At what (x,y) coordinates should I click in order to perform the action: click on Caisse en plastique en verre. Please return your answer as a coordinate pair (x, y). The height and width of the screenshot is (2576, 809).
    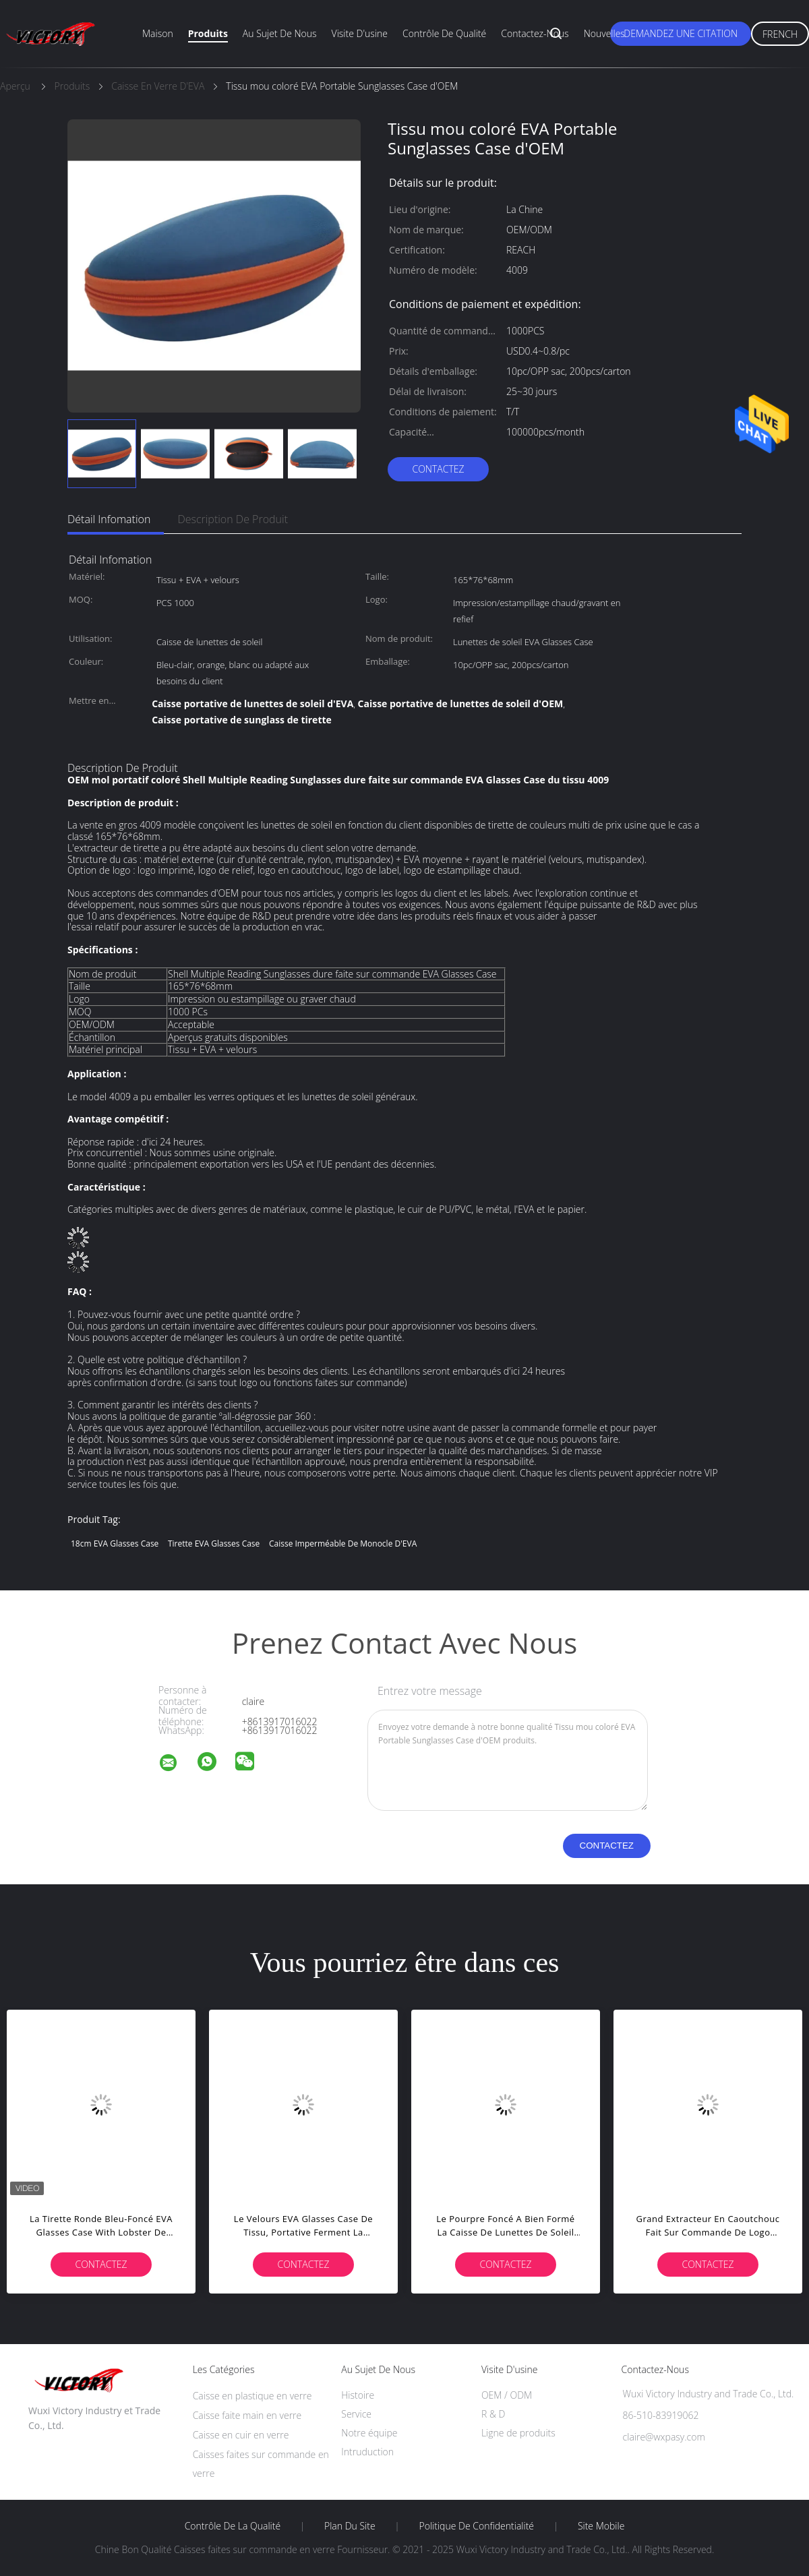
    Looking at the image, I should click on (252, 2395).